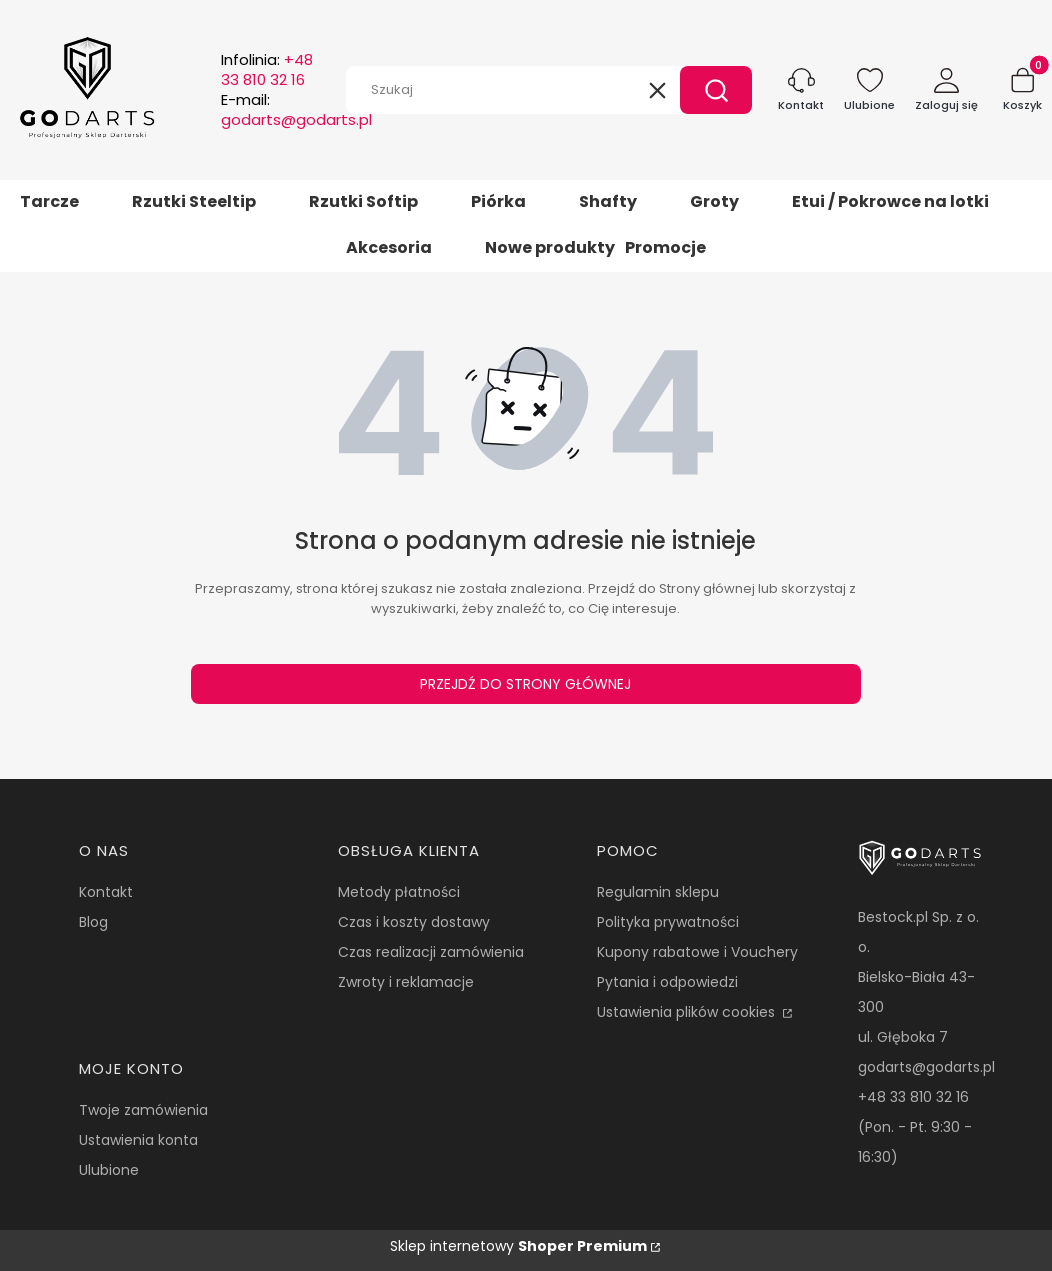 The width and height of the screenshot is (1052, 1271). What do you see at coordinates (296, 110) in the screenshot?
I see `E-mail:` at bounding box center [296, 110].